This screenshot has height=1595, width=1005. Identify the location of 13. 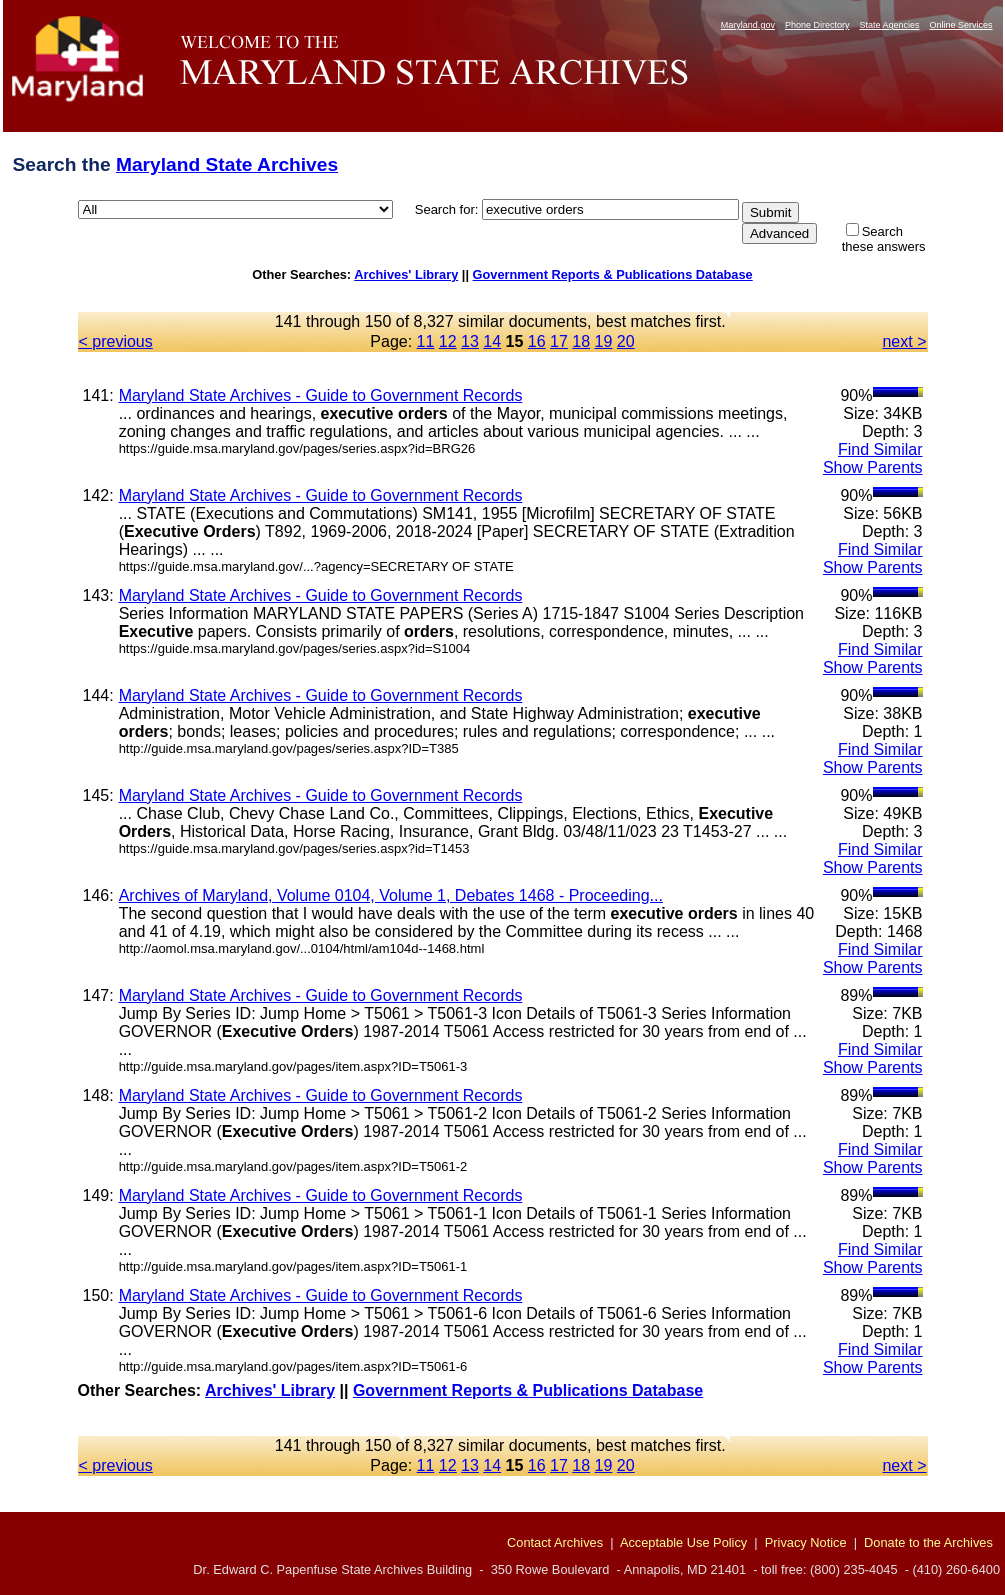
(470, 341).